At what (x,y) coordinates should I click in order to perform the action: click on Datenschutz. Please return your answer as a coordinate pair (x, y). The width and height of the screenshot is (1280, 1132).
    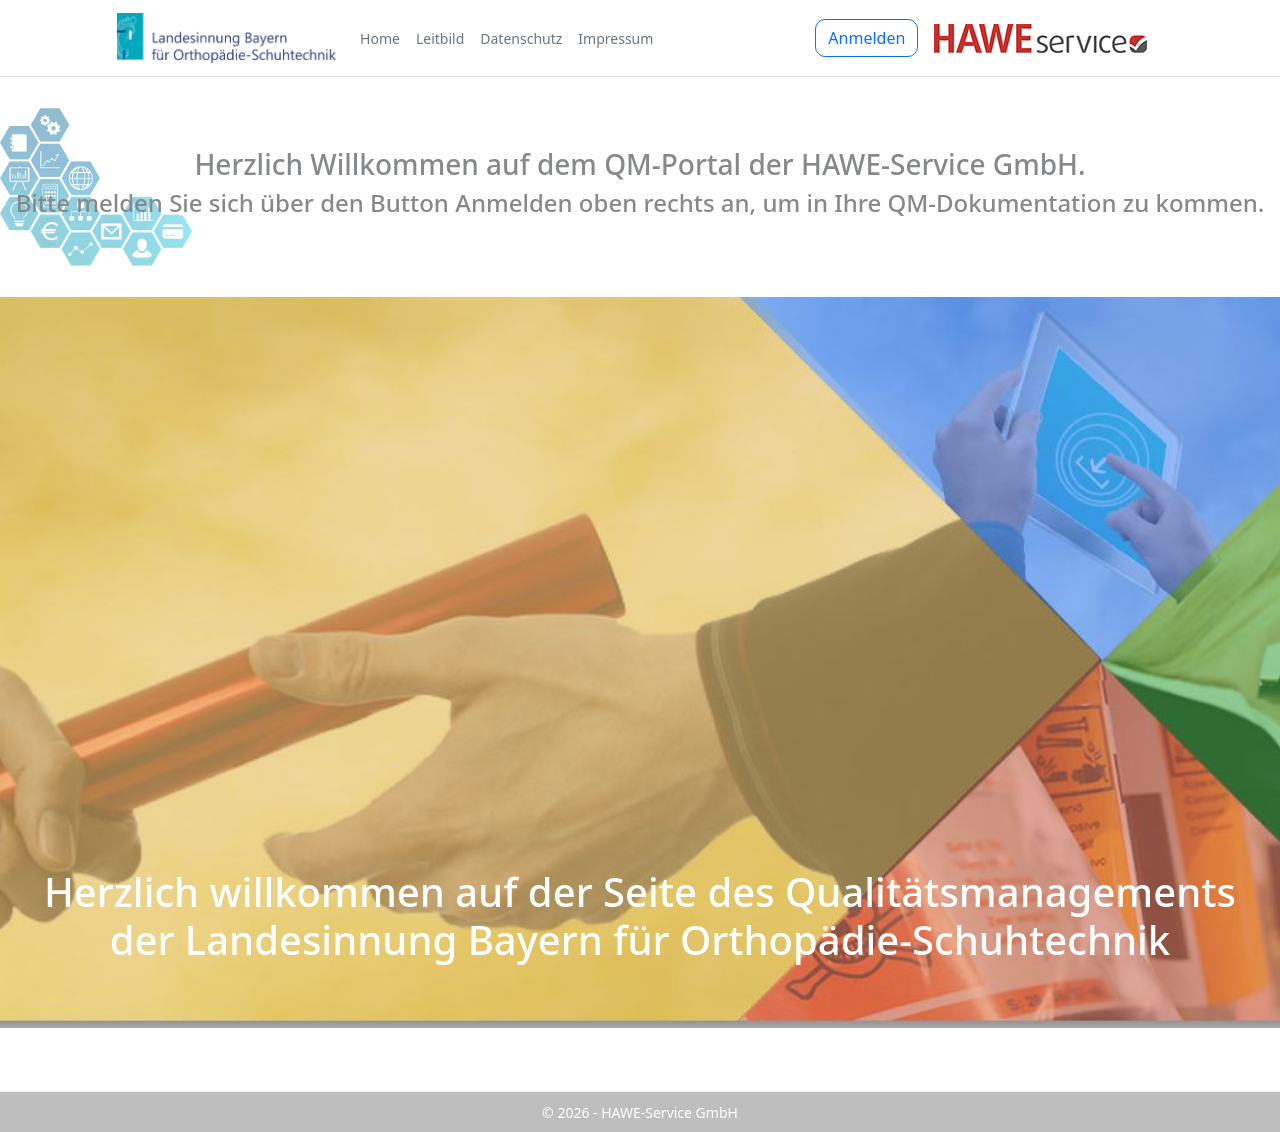
    Looking at the image, I should click on (521, 38).